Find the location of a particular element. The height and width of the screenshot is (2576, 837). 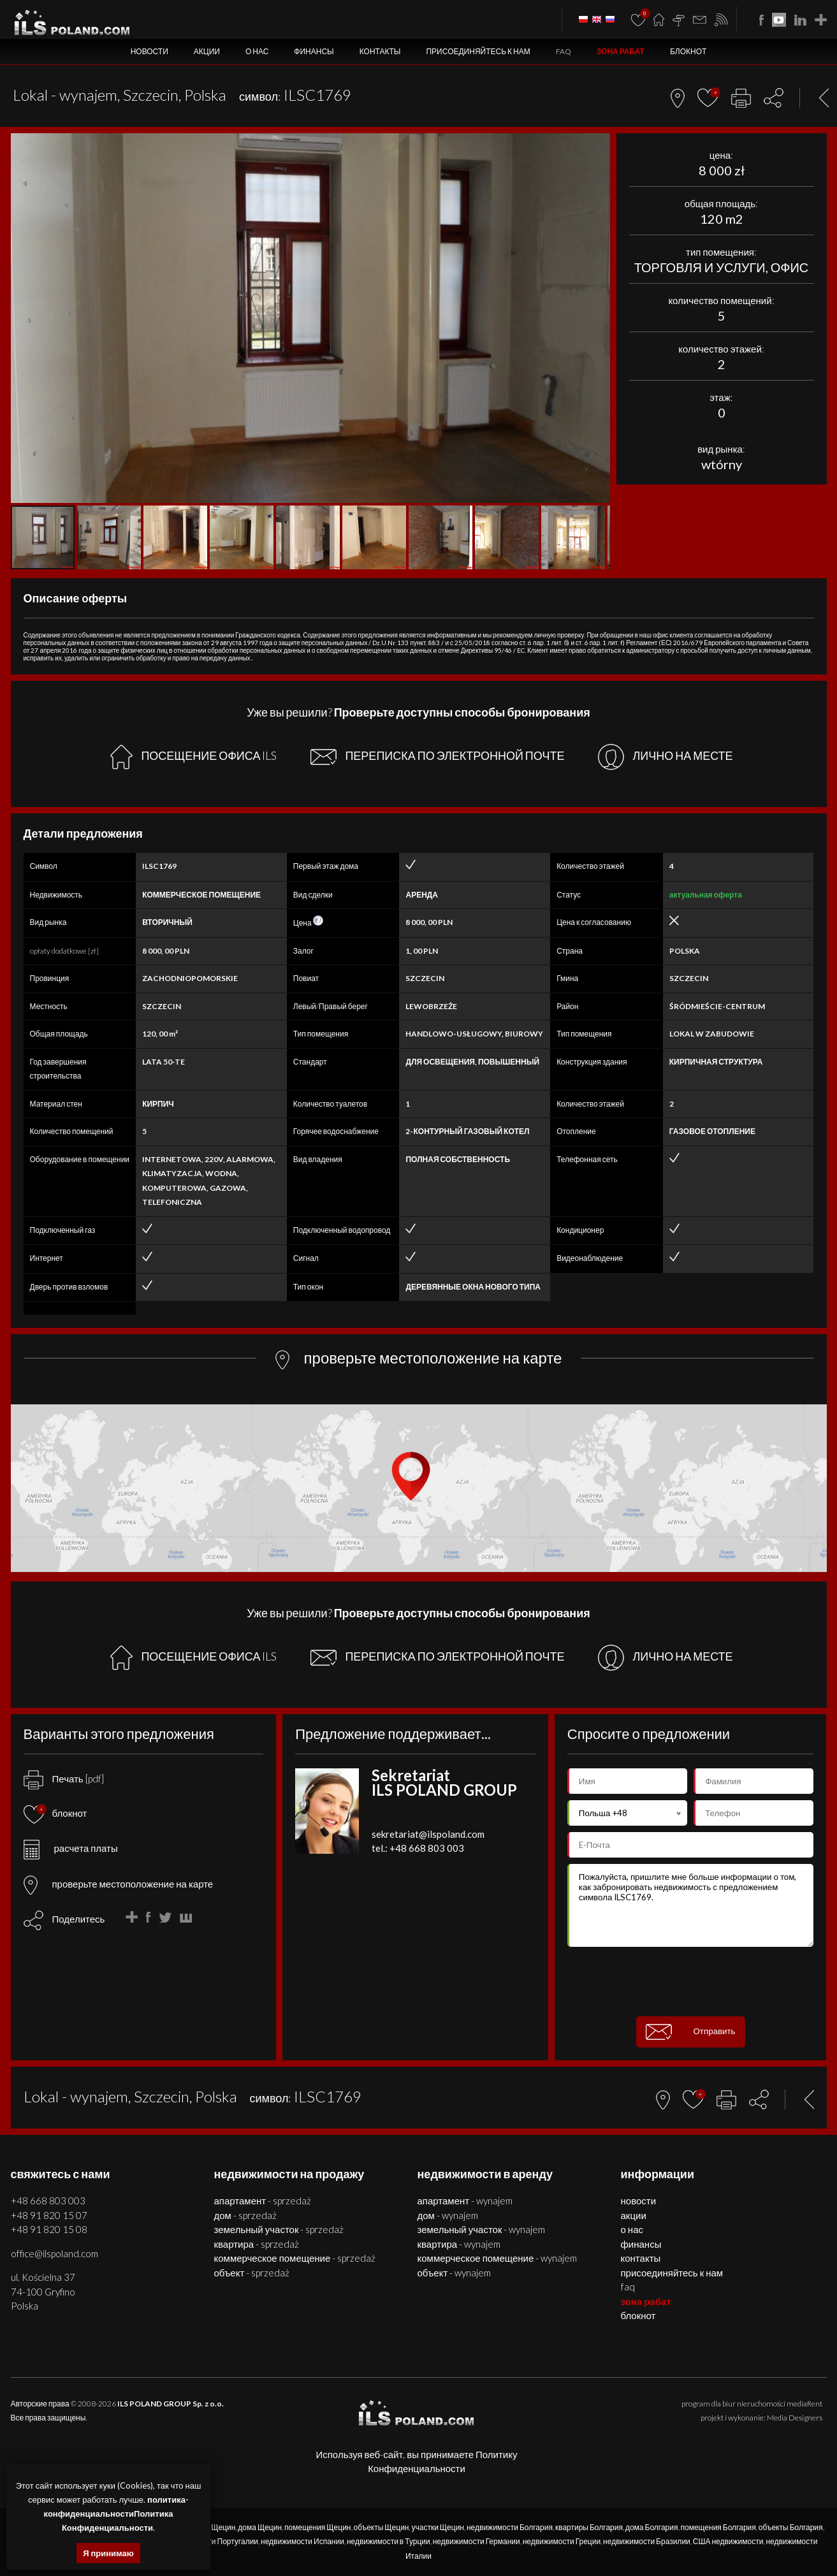

участки Щецин is located at coordinates (437, 2527).